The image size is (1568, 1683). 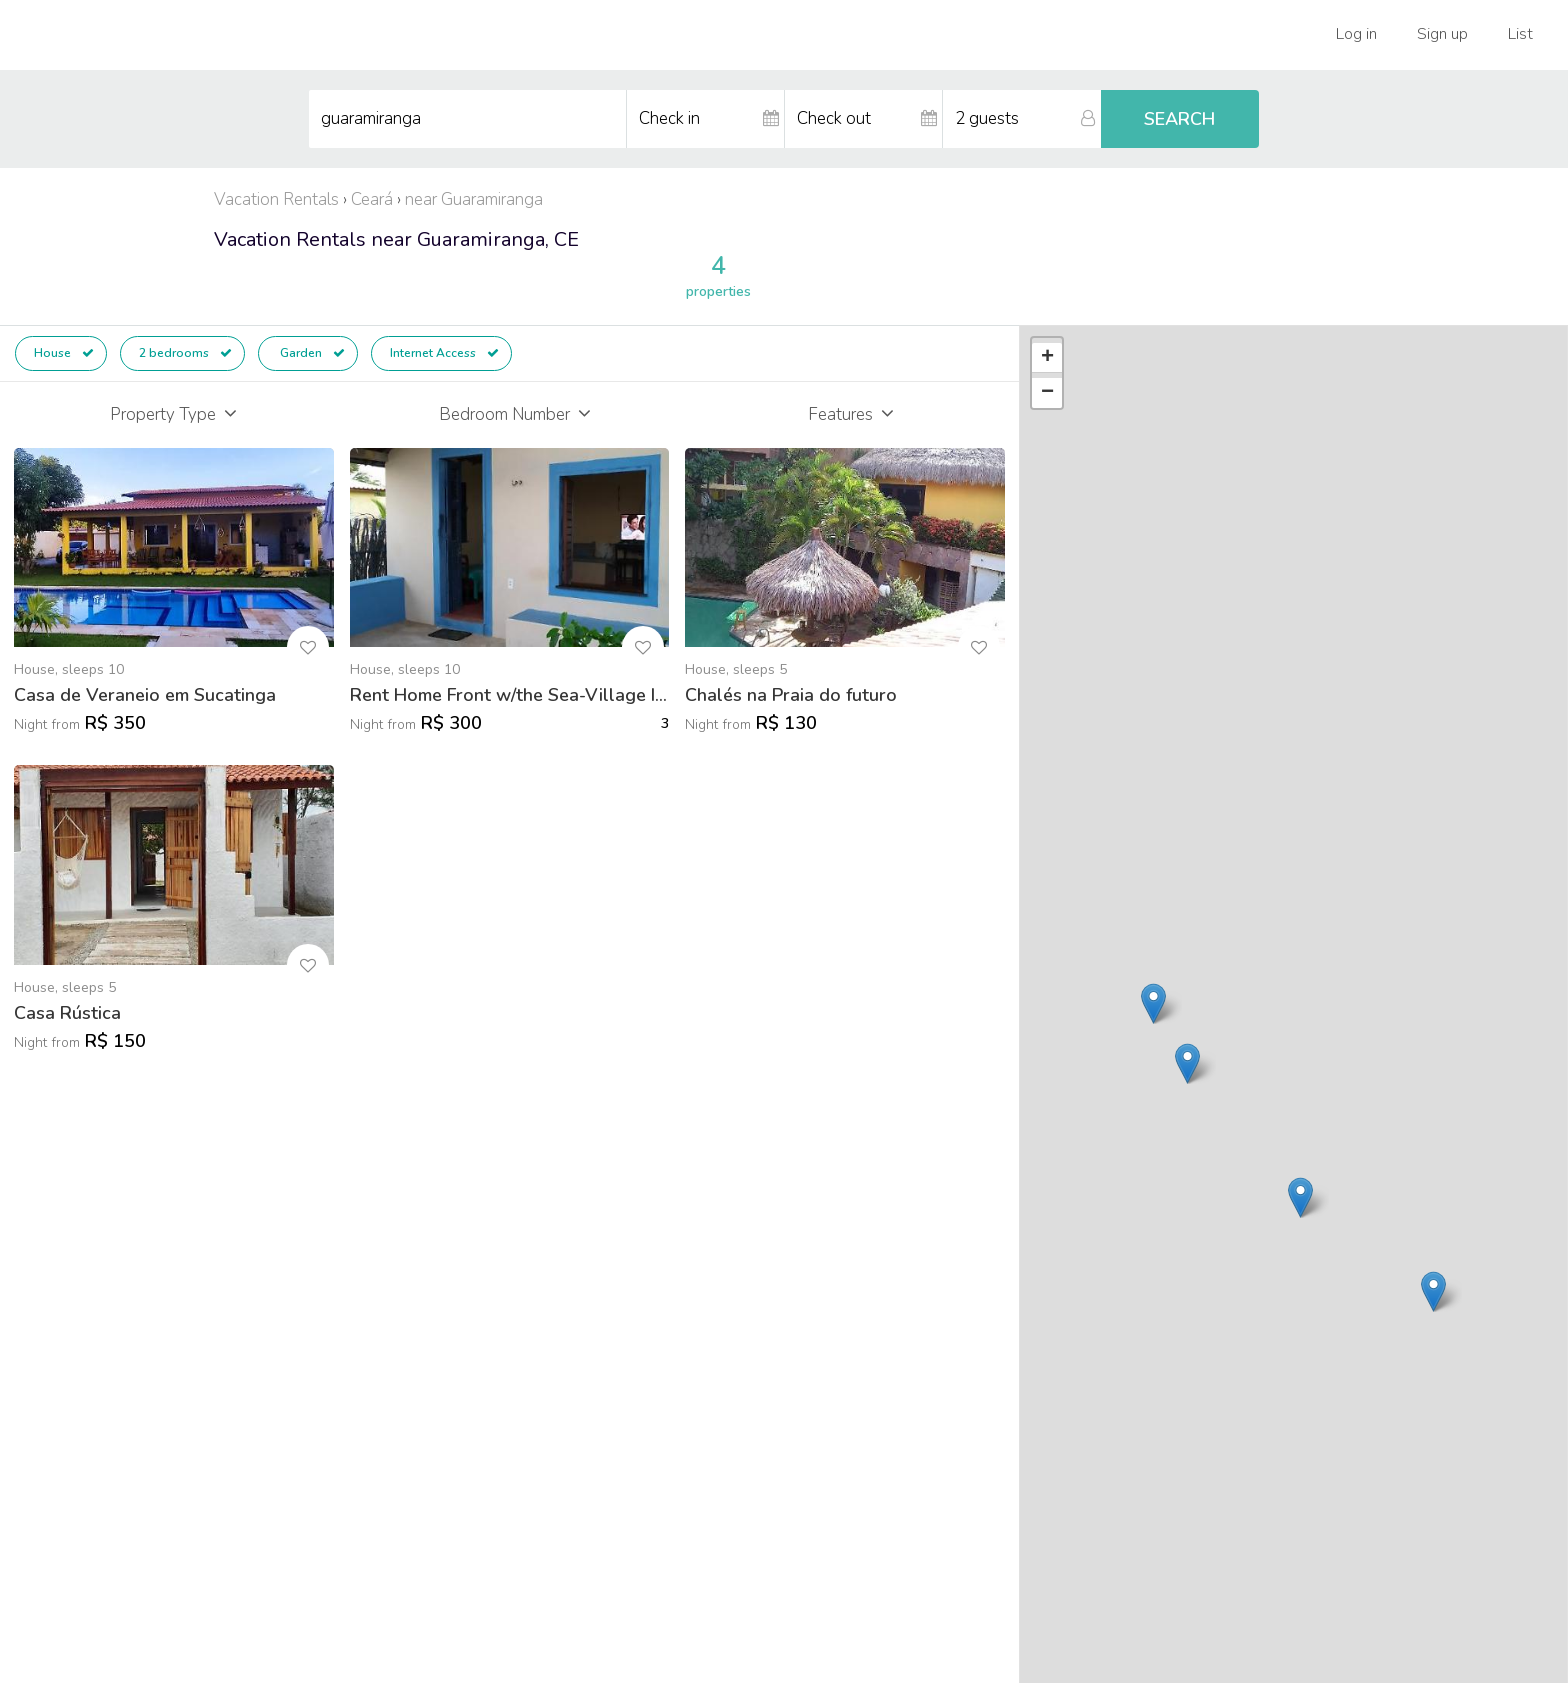 What do you see at coordinates (64, 353) in the screenshot?
I see `House` at bounding box center [64, 353].